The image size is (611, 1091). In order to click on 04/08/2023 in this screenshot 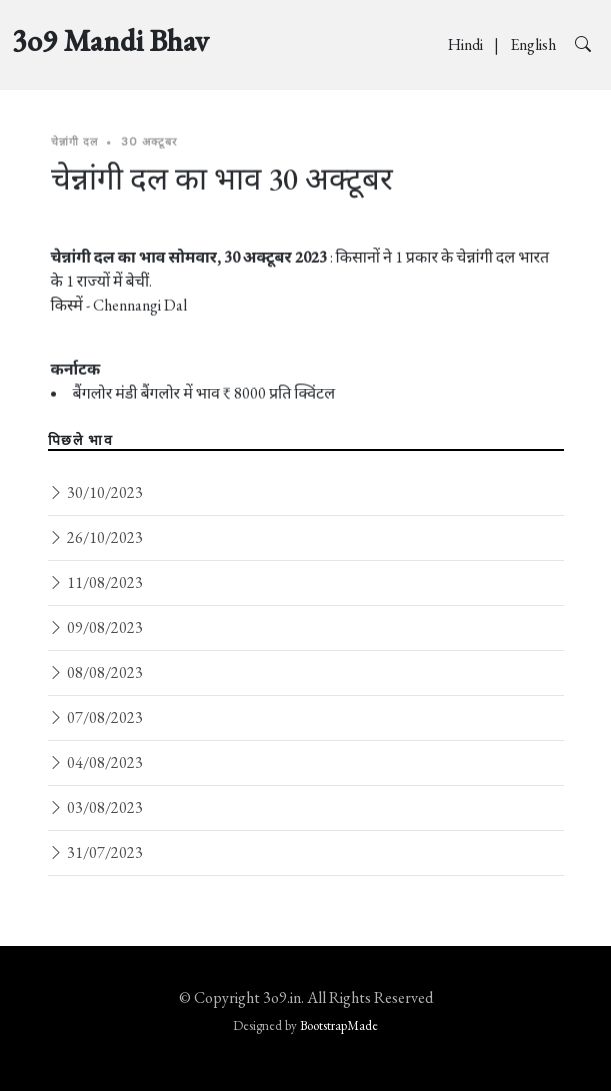, I will do `click(95, 762)`.